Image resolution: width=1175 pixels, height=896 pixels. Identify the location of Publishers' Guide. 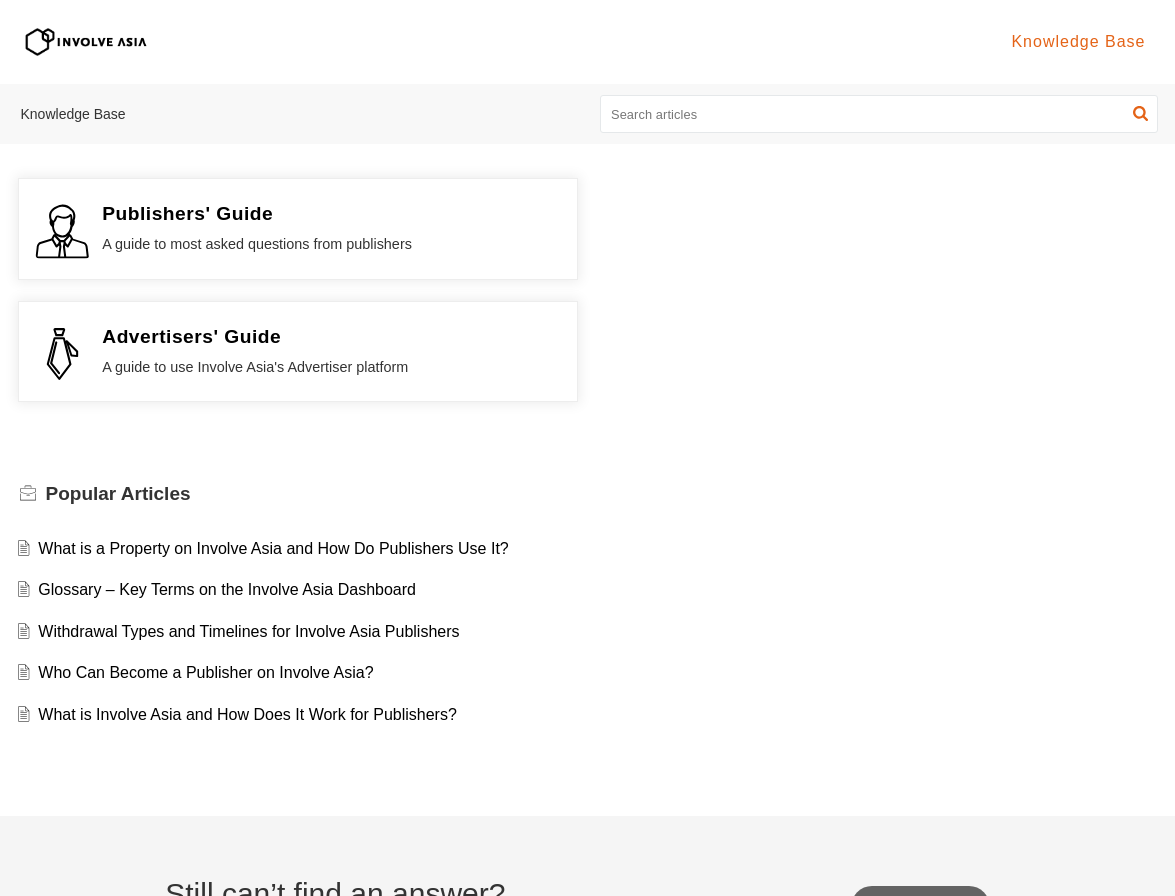
(187, 213).